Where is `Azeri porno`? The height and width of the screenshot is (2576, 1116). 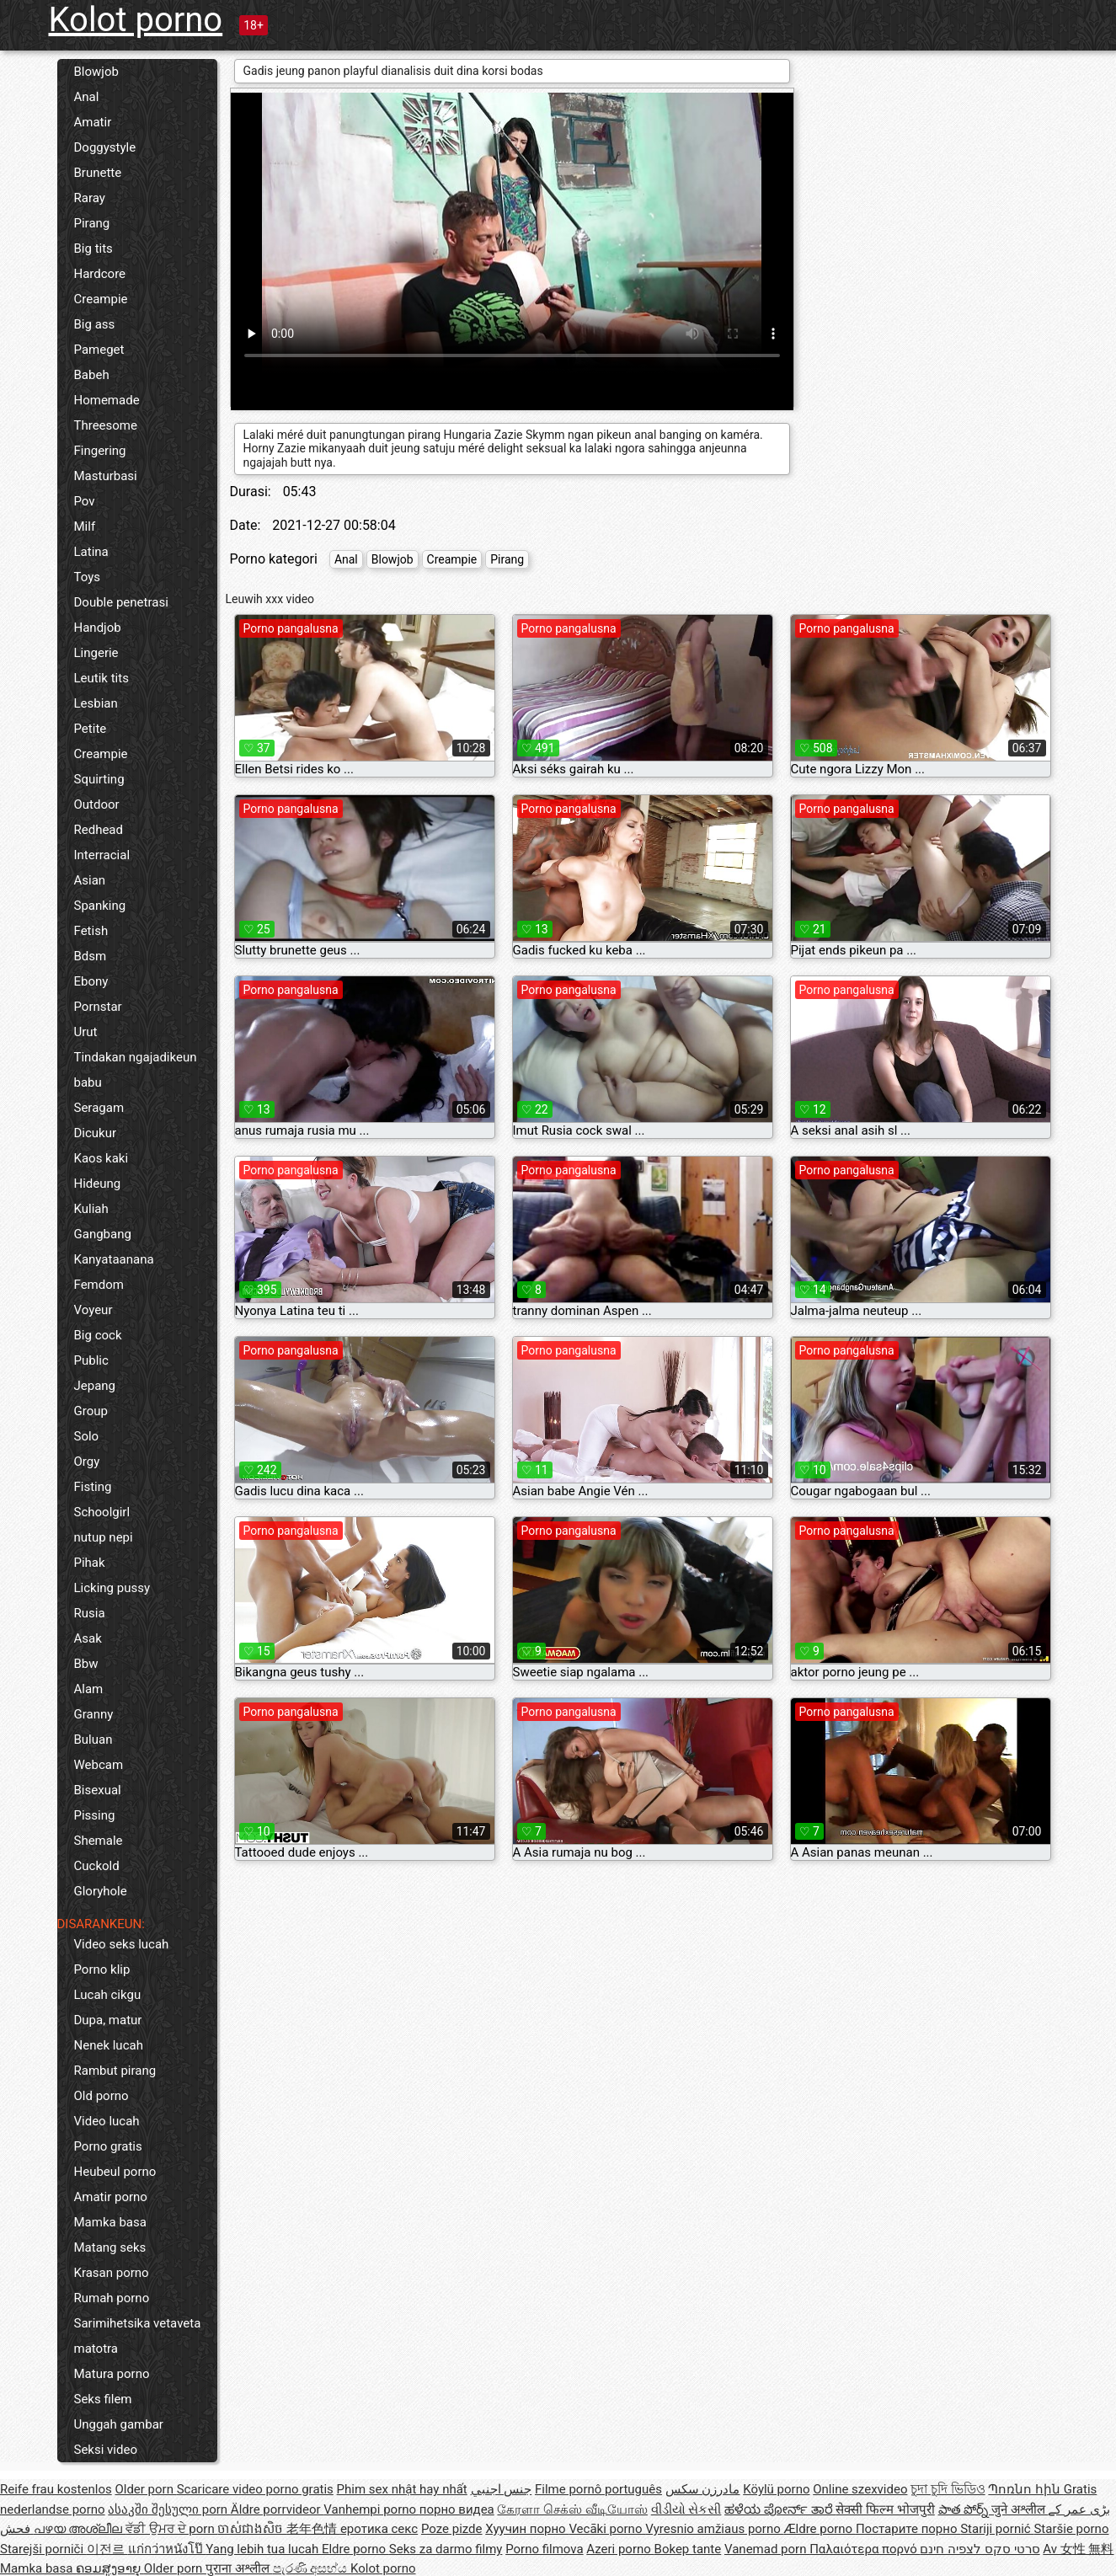
Azeri porno is located at coordinates (620, 2549).